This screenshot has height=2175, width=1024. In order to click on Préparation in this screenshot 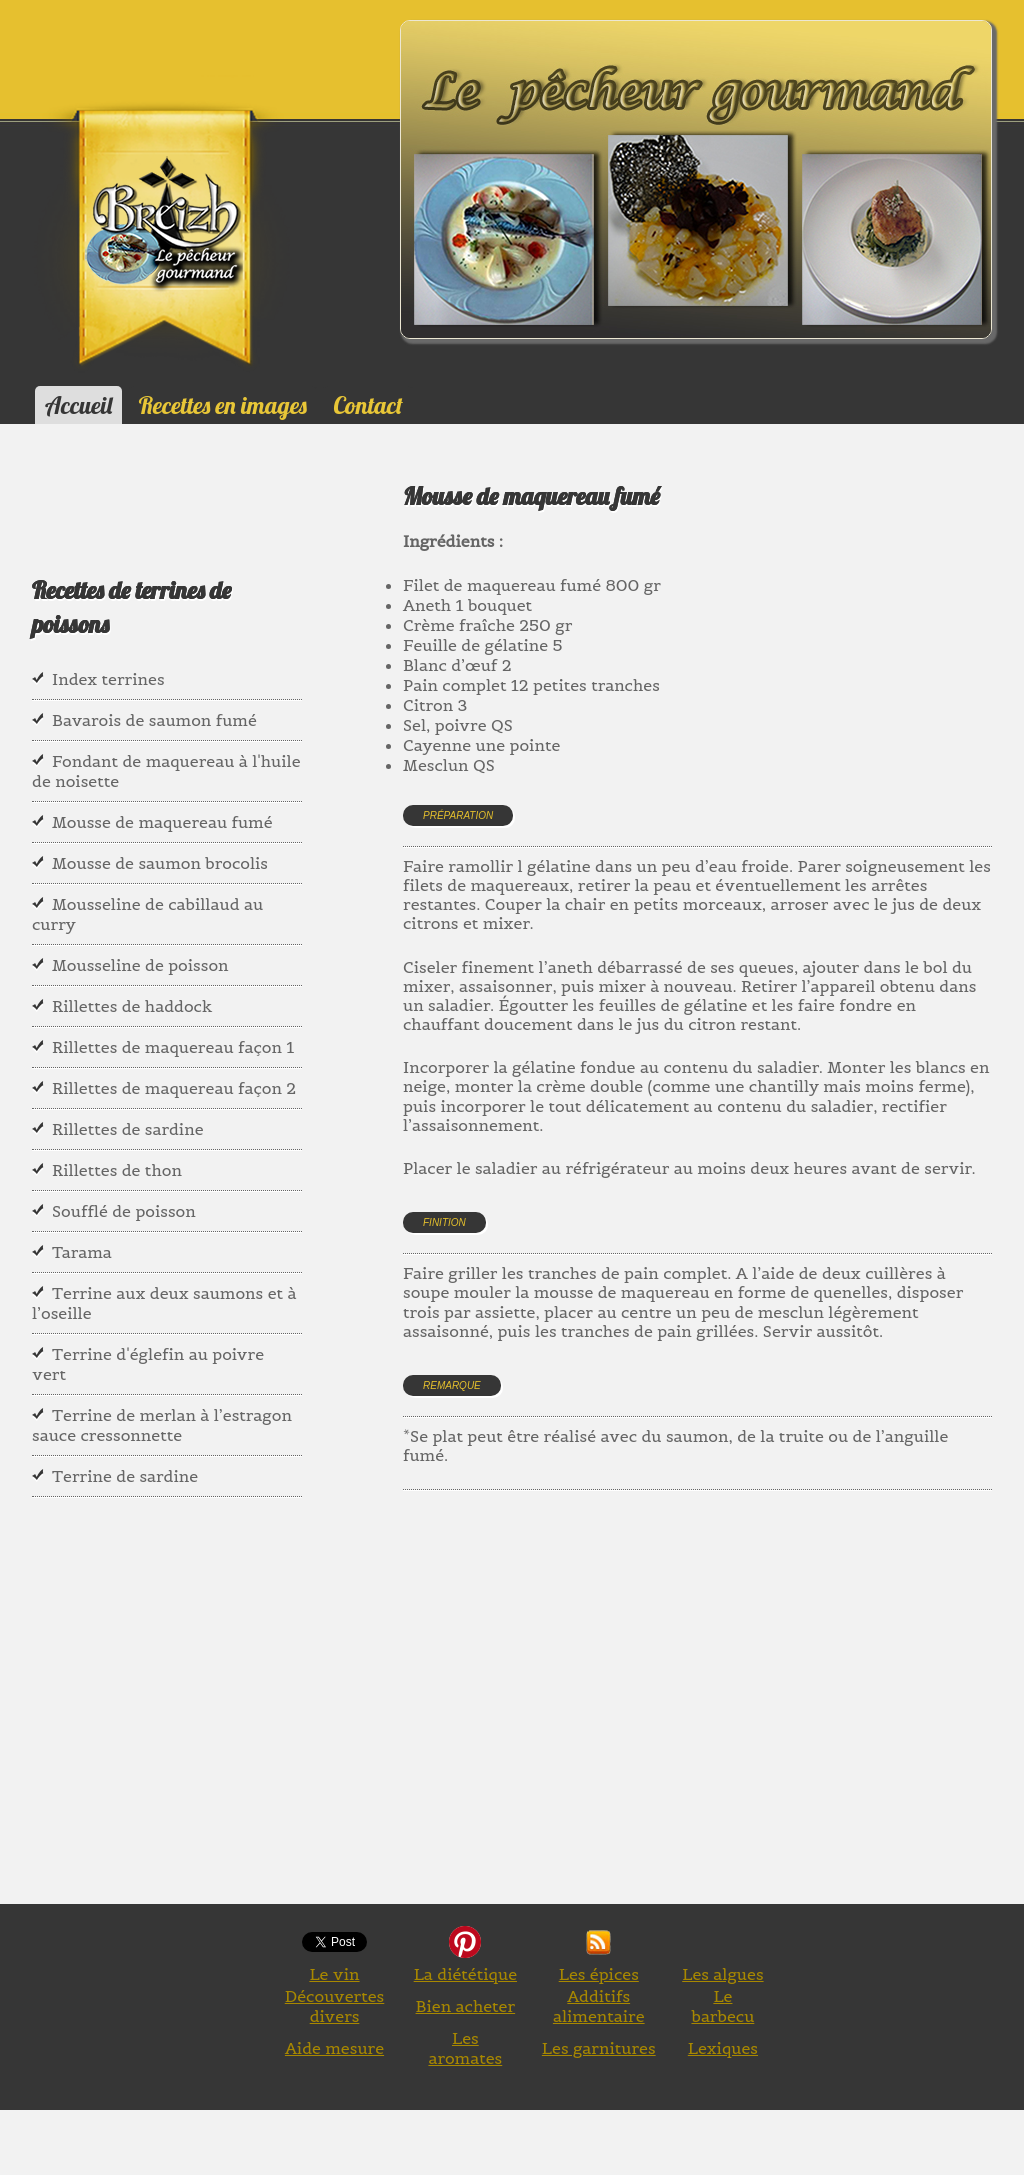, I will do `click(458, 815)`.